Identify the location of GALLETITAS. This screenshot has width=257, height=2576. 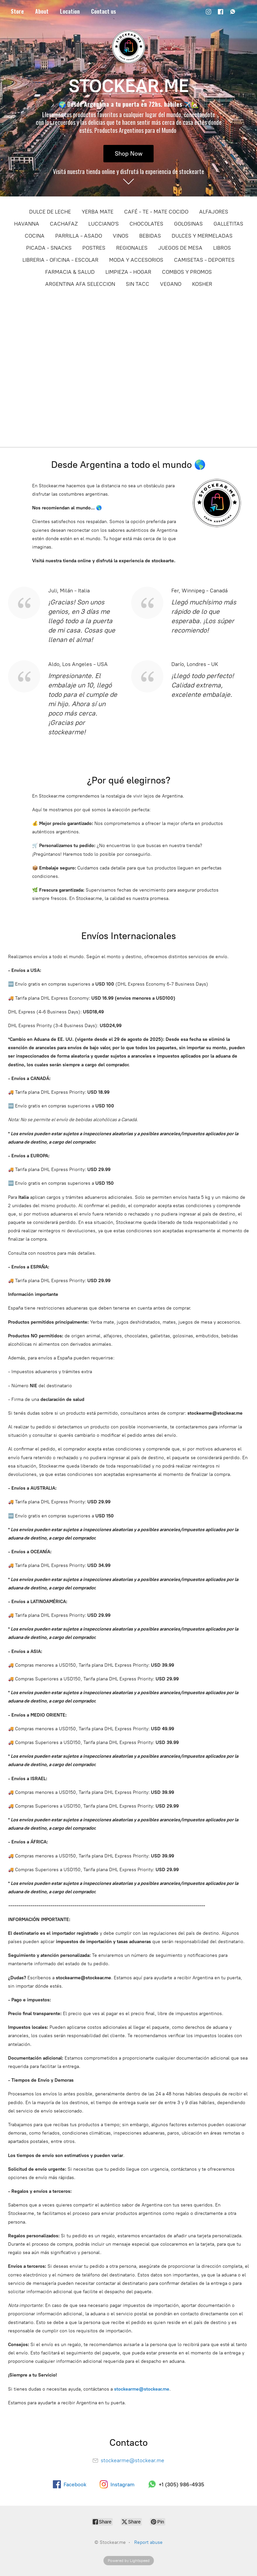
(228, 224).